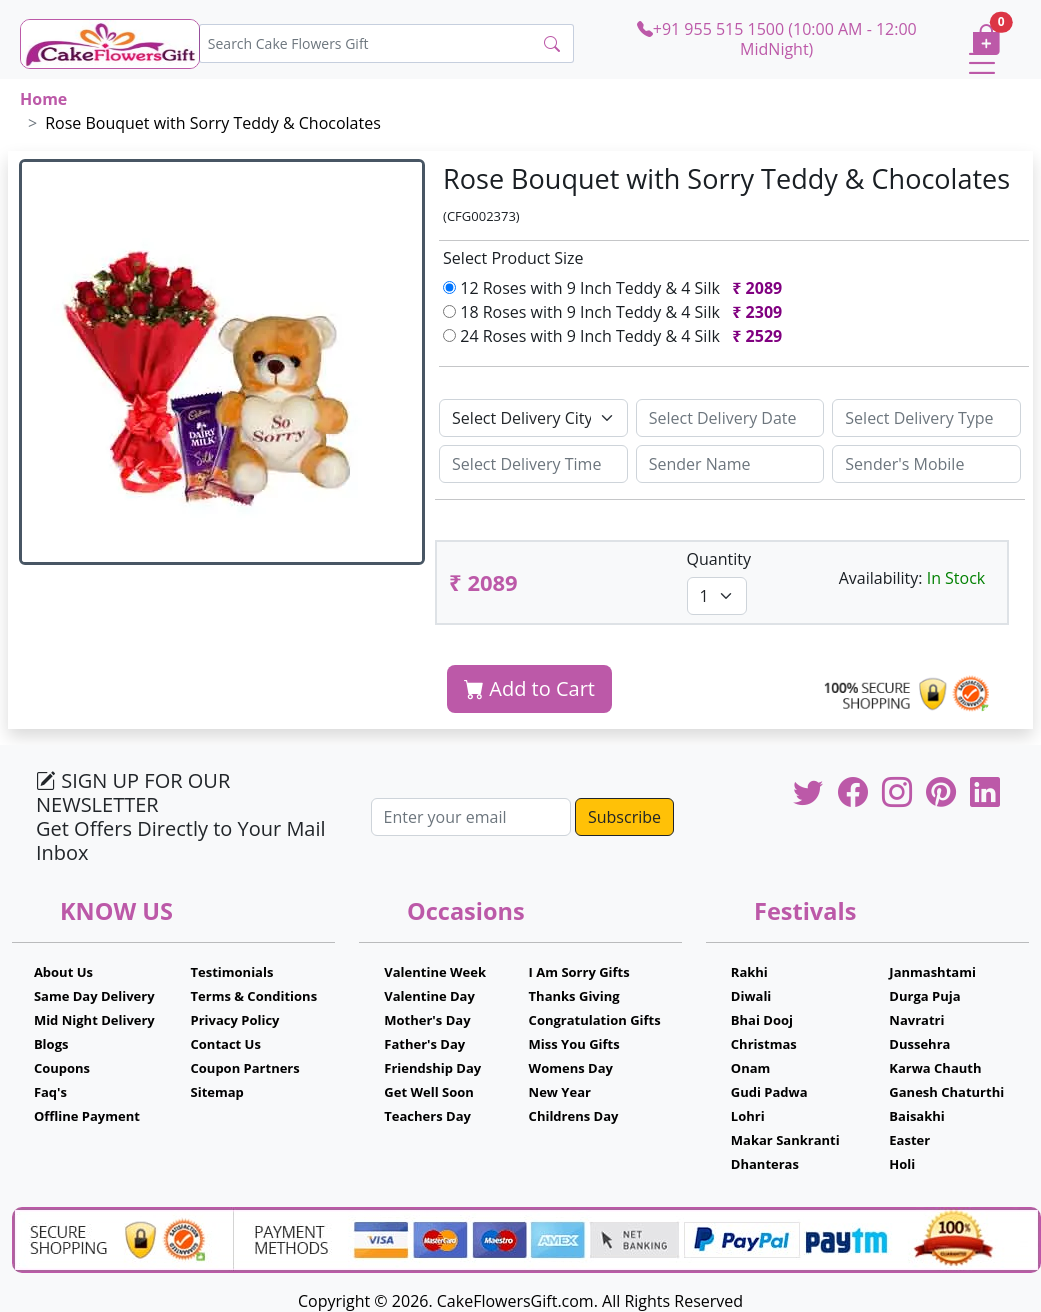 The width and height of the screenshot is (1041, 1312). Describe the element at coordinates (616, 312) in the screenshot. I see `18 Roses with 9 Inch Teddy & 4 Silk` at that location.